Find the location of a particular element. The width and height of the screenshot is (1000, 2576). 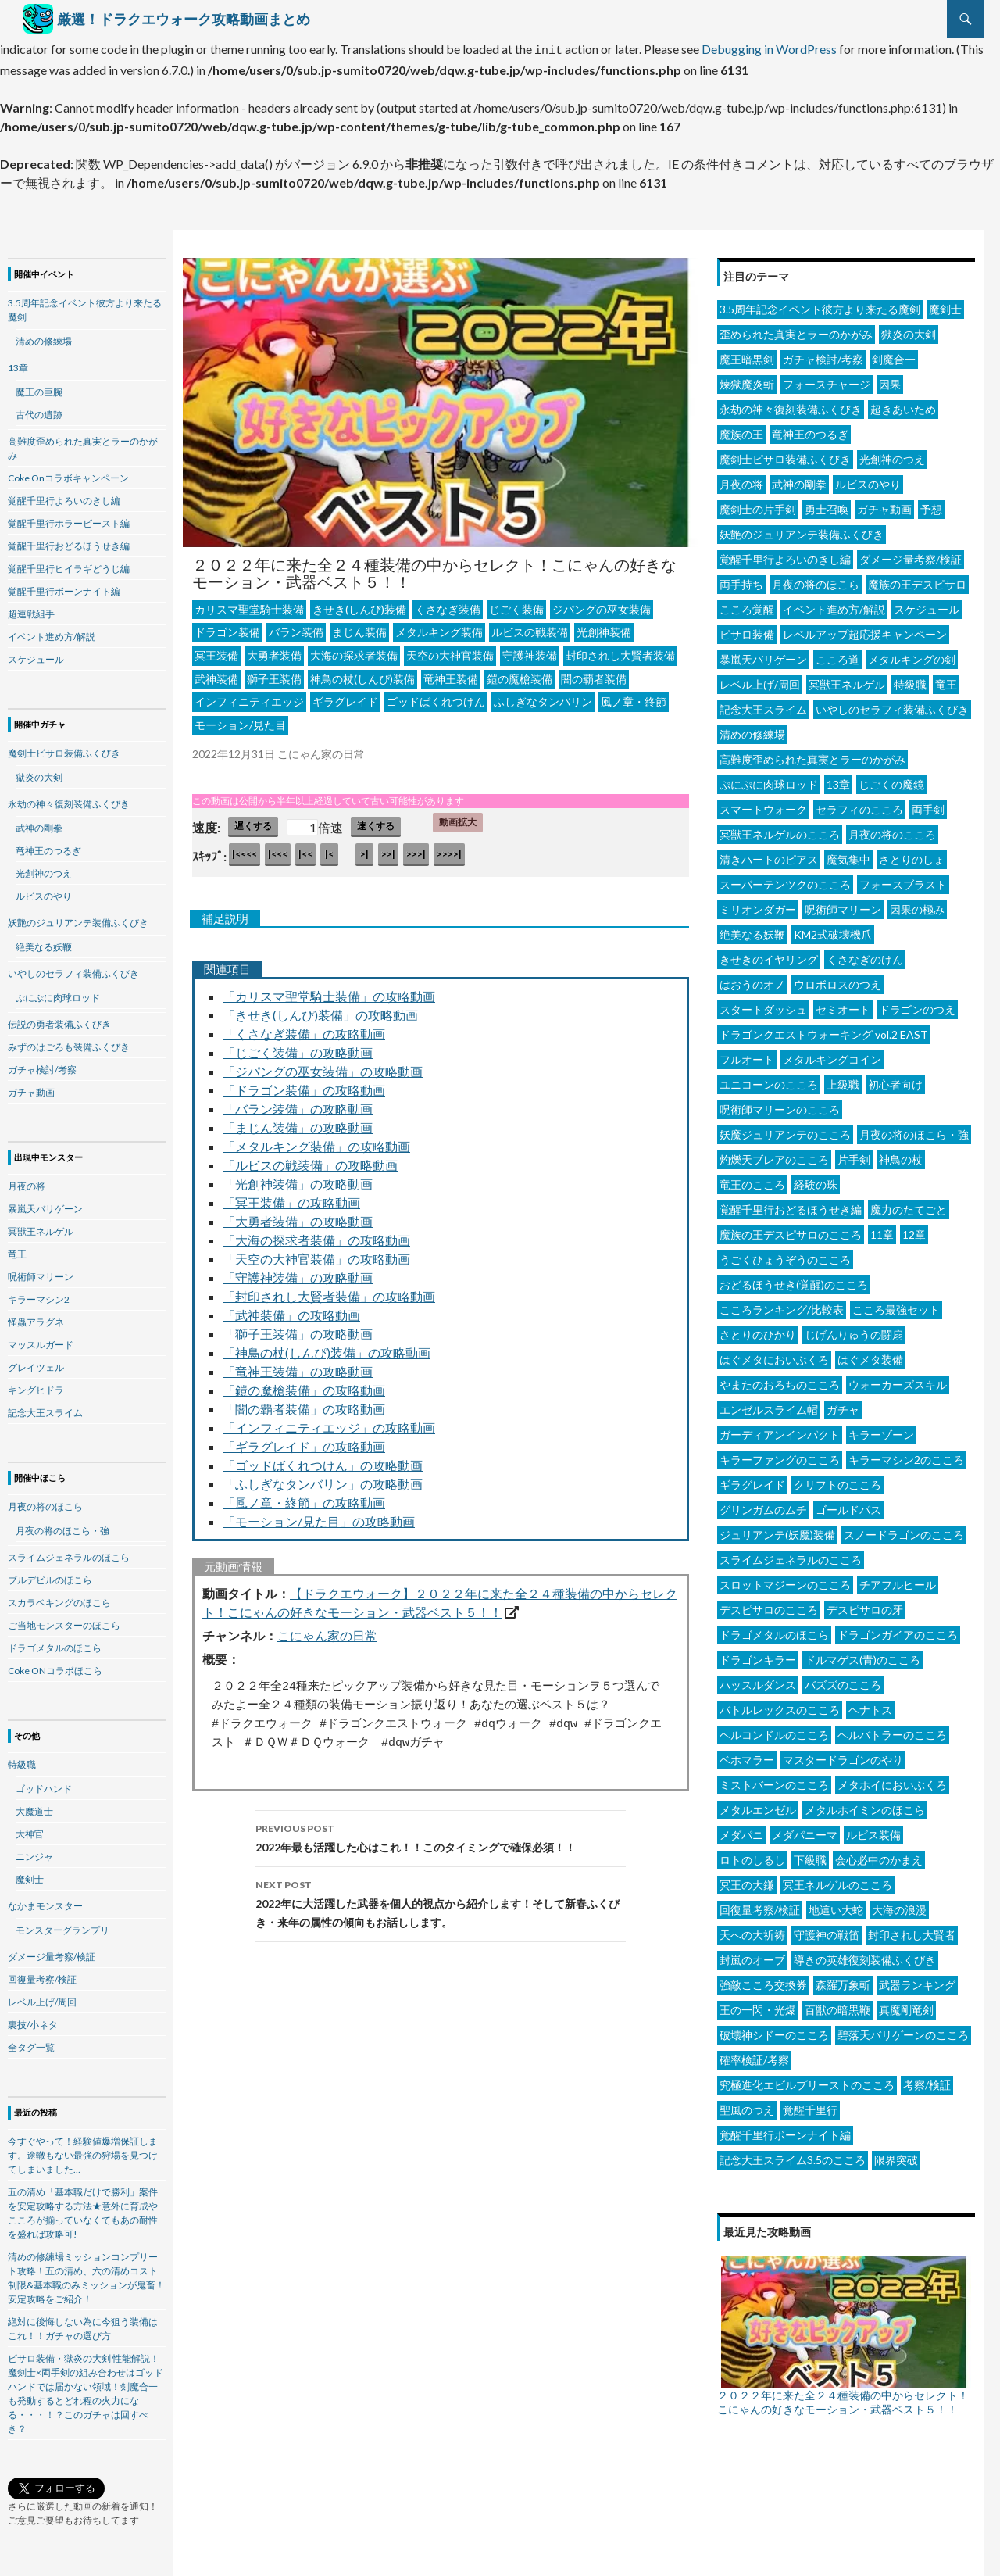

下級職 is located at coordinates (810, 1855).